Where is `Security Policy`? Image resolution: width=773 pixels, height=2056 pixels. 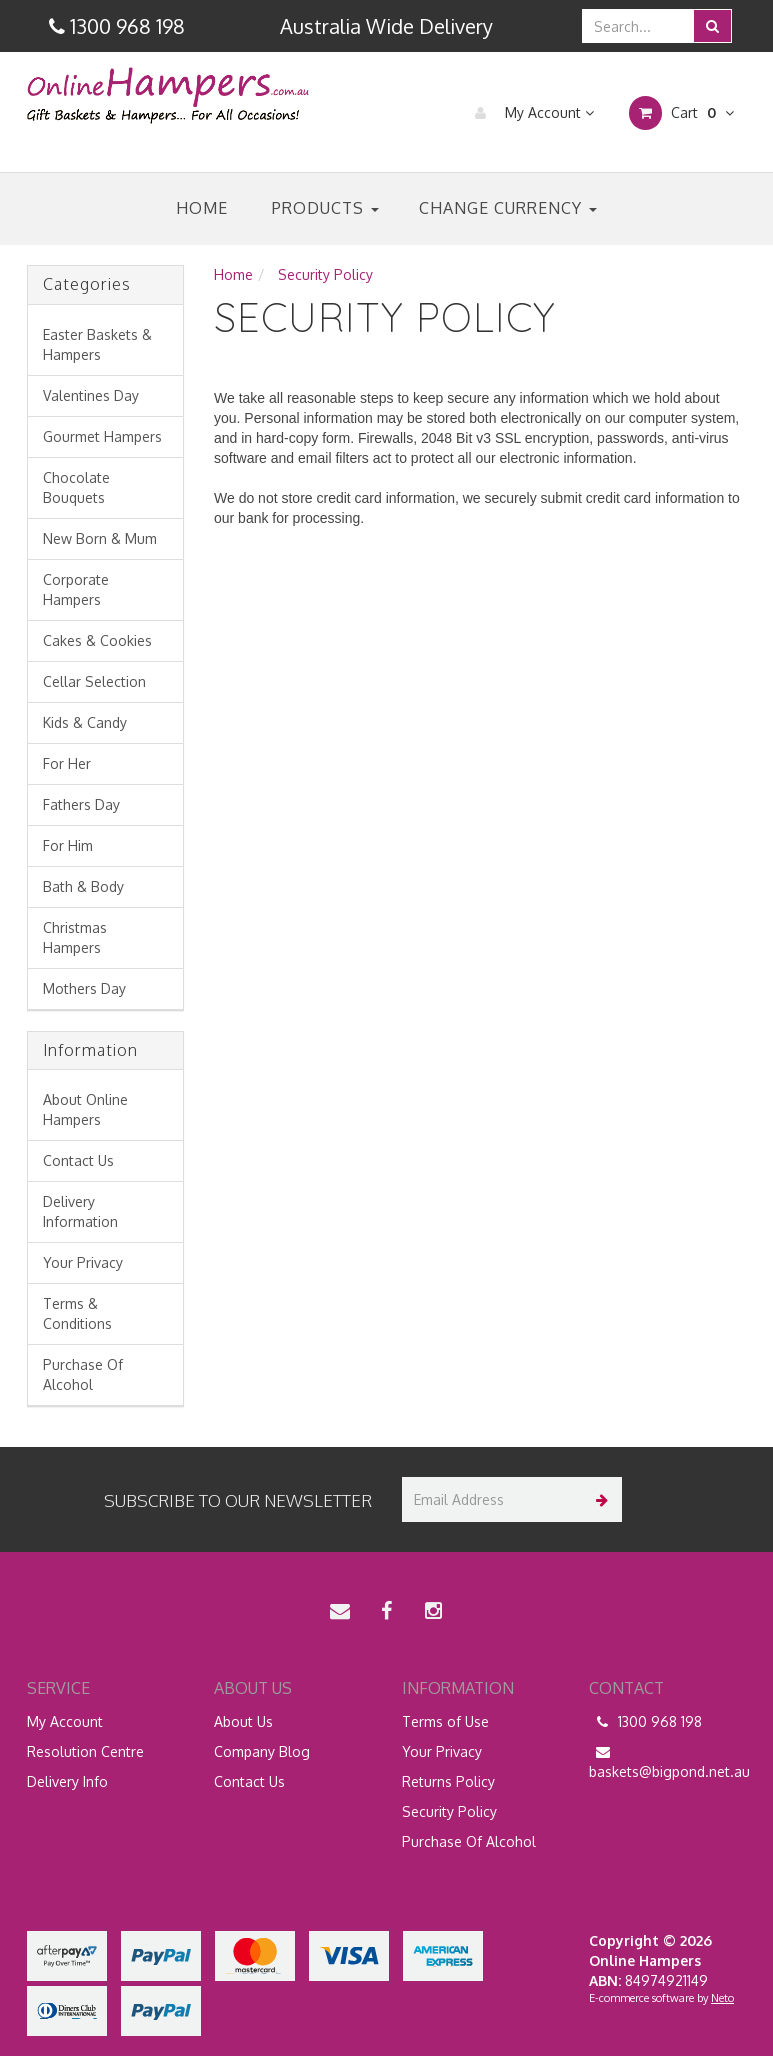
Security Policy is located at coordinates (449, 1811).